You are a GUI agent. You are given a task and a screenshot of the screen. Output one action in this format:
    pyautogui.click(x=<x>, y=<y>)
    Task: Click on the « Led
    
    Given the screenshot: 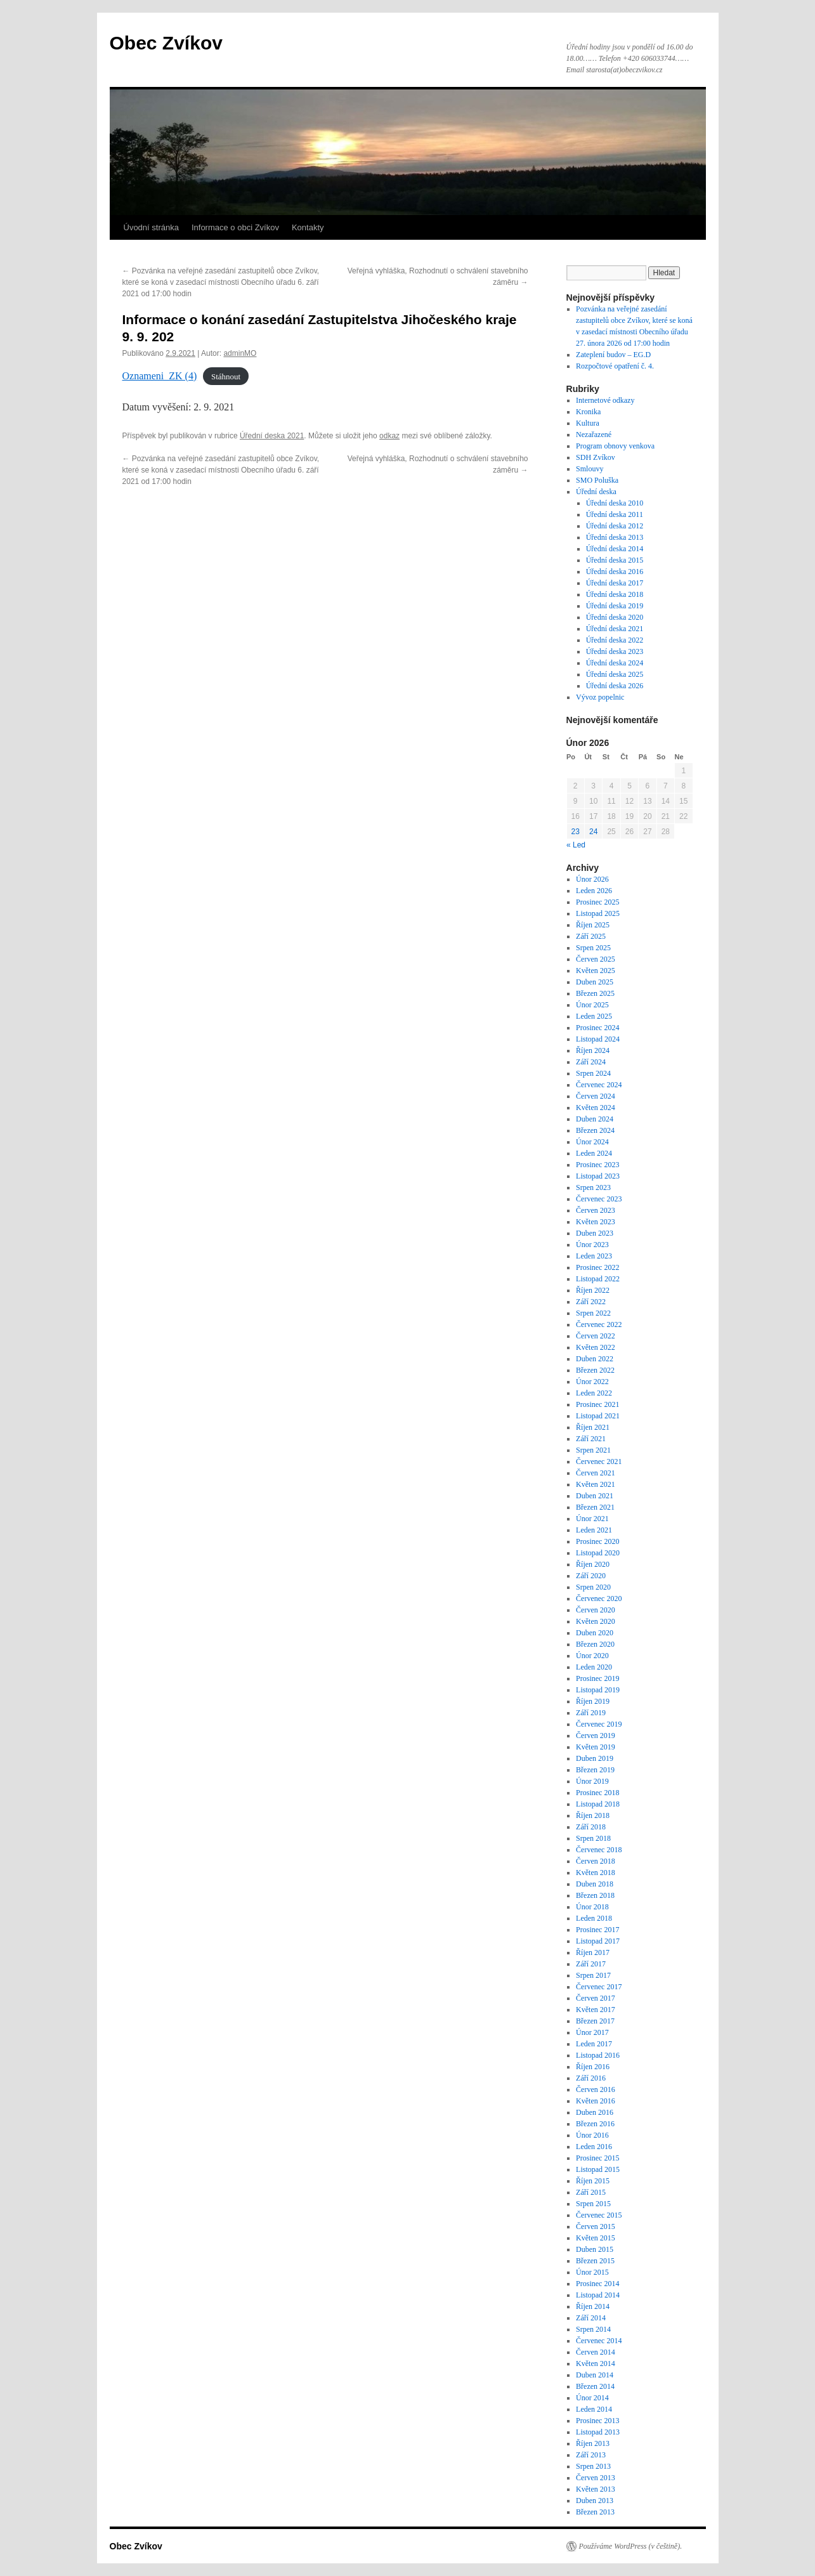 What is the action you would take?
    pyautogui.click(x=575, y=844)
    